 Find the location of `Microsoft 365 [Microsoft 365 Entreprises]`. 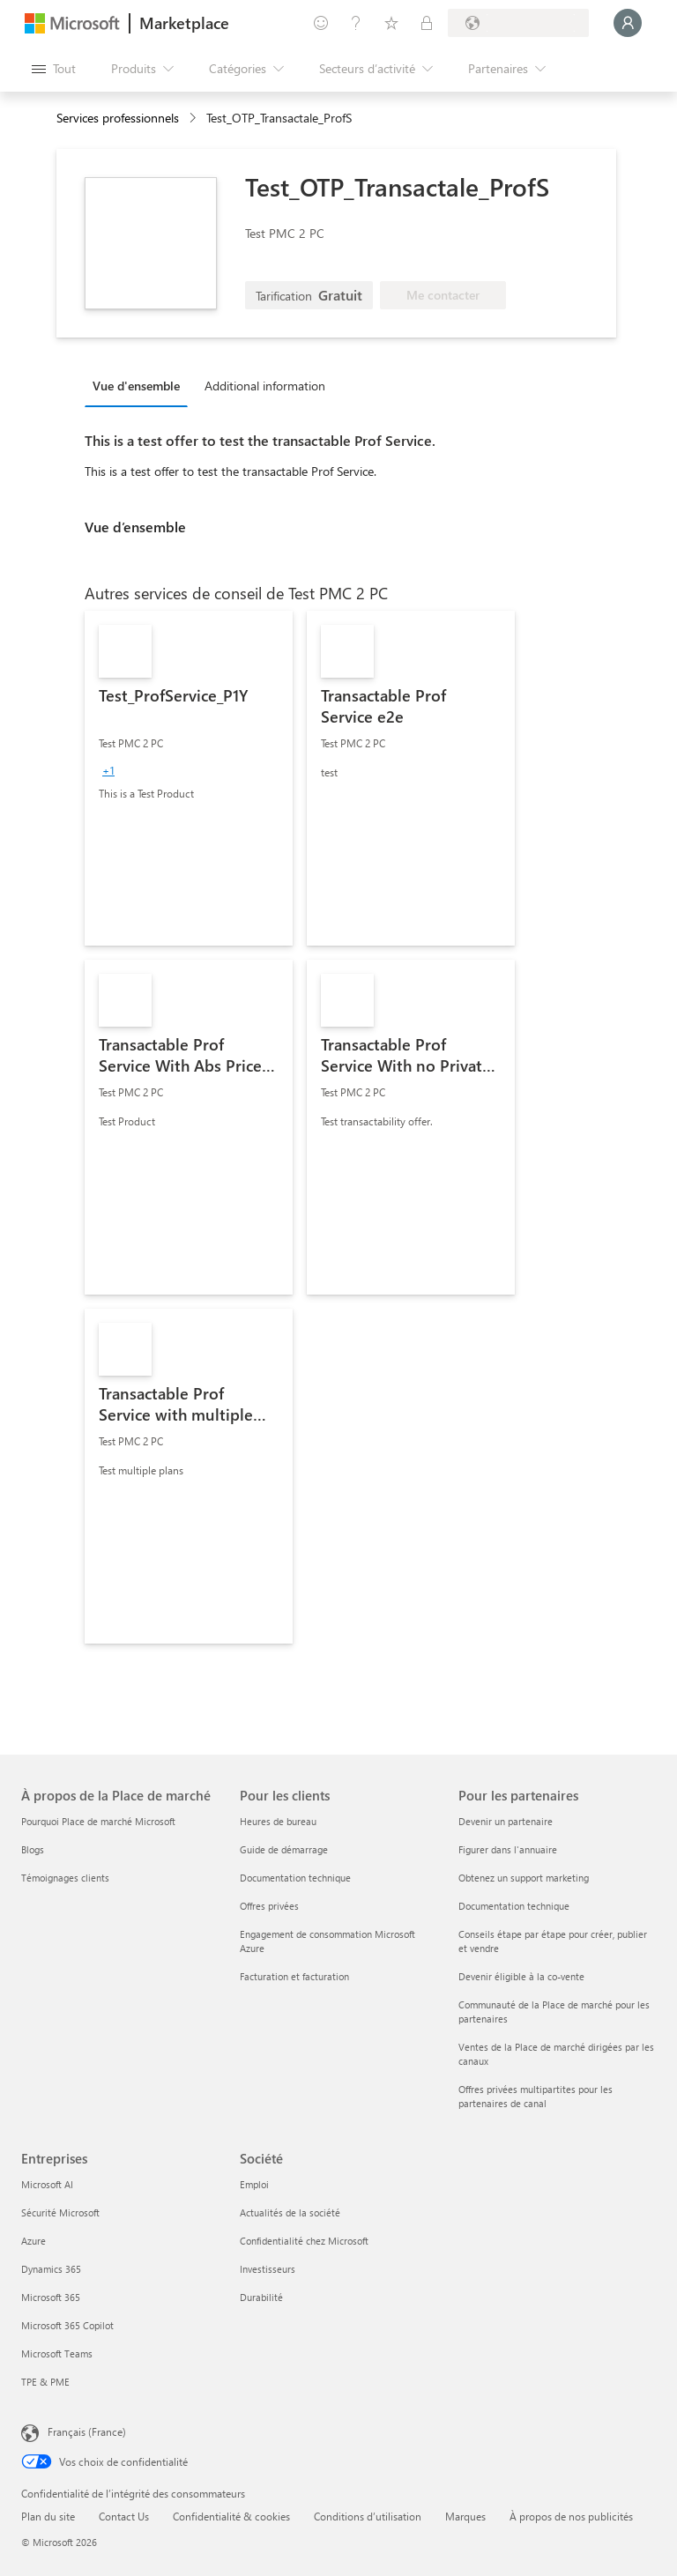

Microsoft 365 [Microsoft 365 Entreprises] is located at coordinates (50, 2297).